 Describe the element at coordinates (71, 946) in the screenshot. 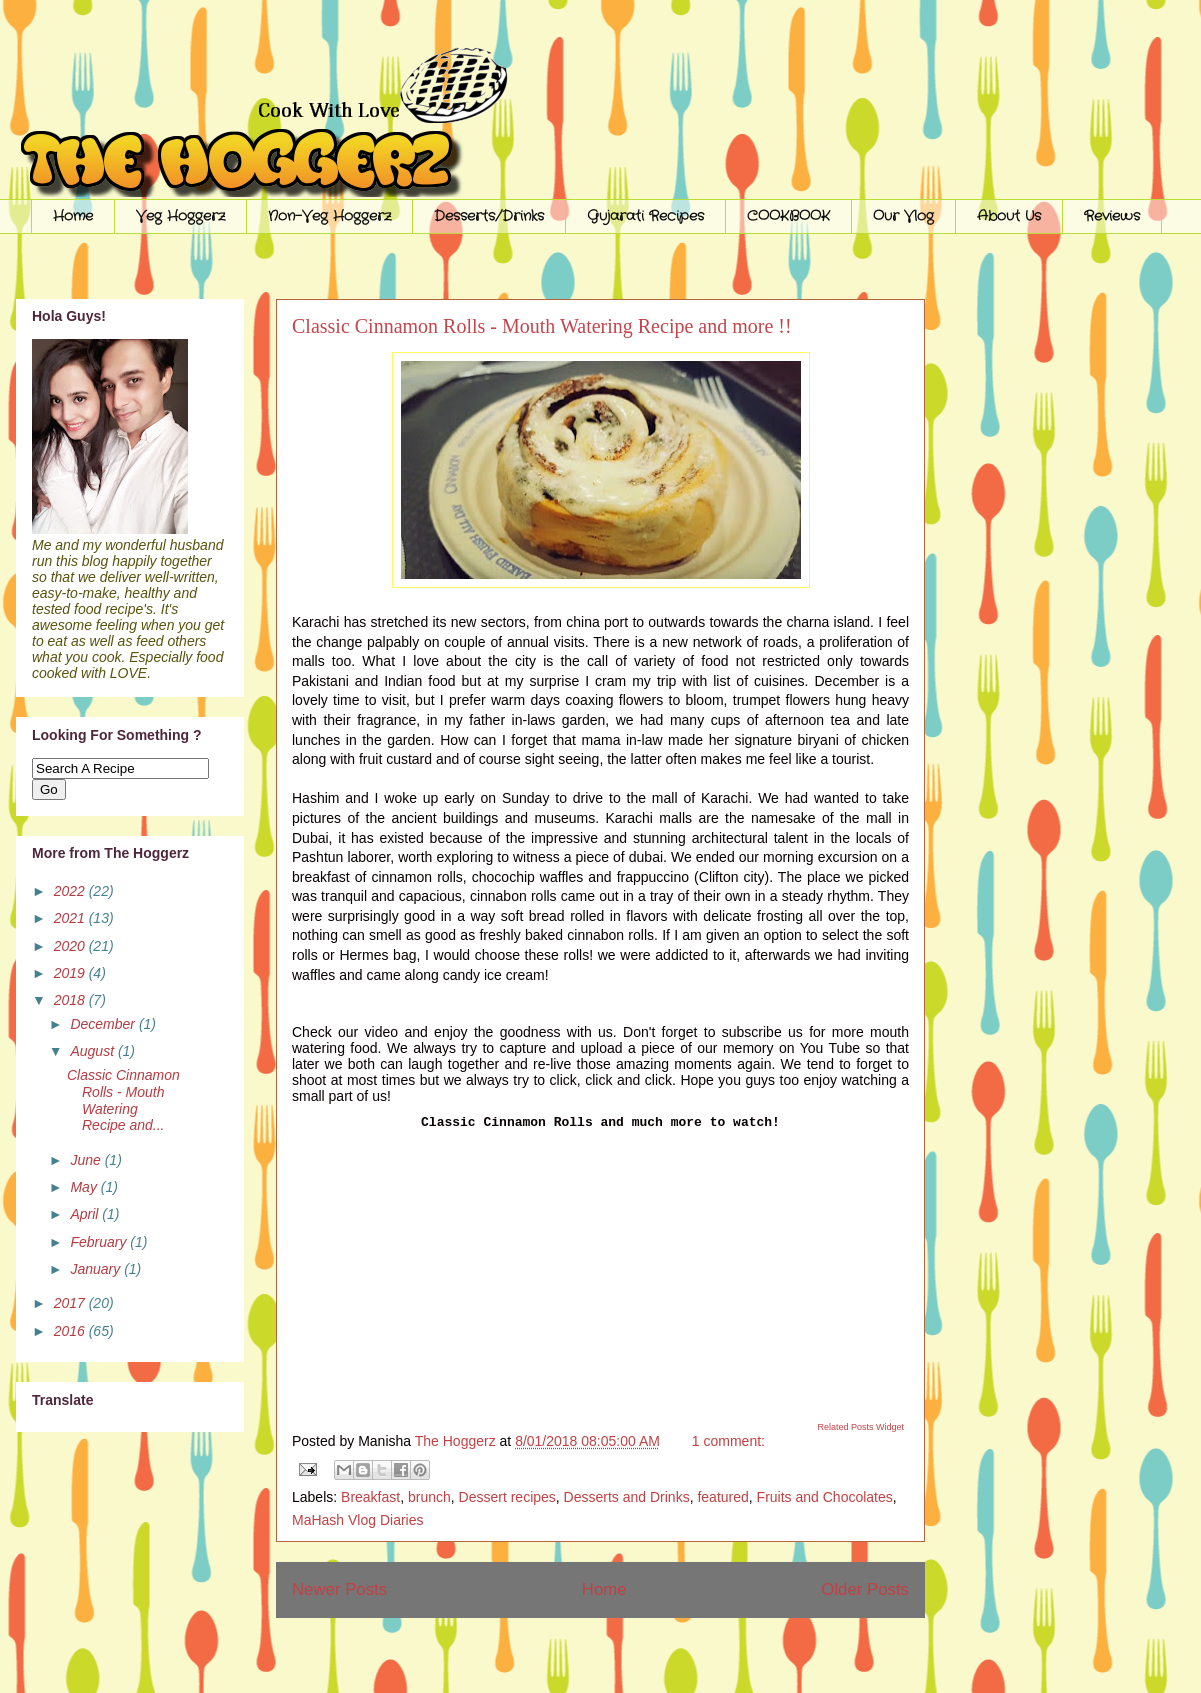

I see `2020` at that location.